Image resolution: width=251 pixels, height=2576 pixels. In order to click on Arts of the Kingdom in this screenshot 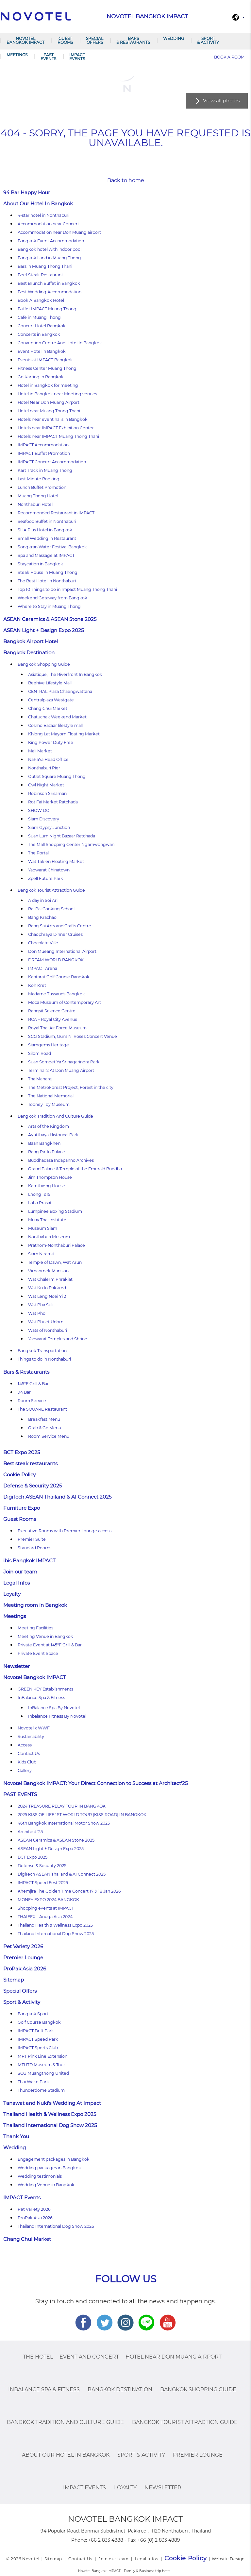, I will do `click(48, 1126)`.